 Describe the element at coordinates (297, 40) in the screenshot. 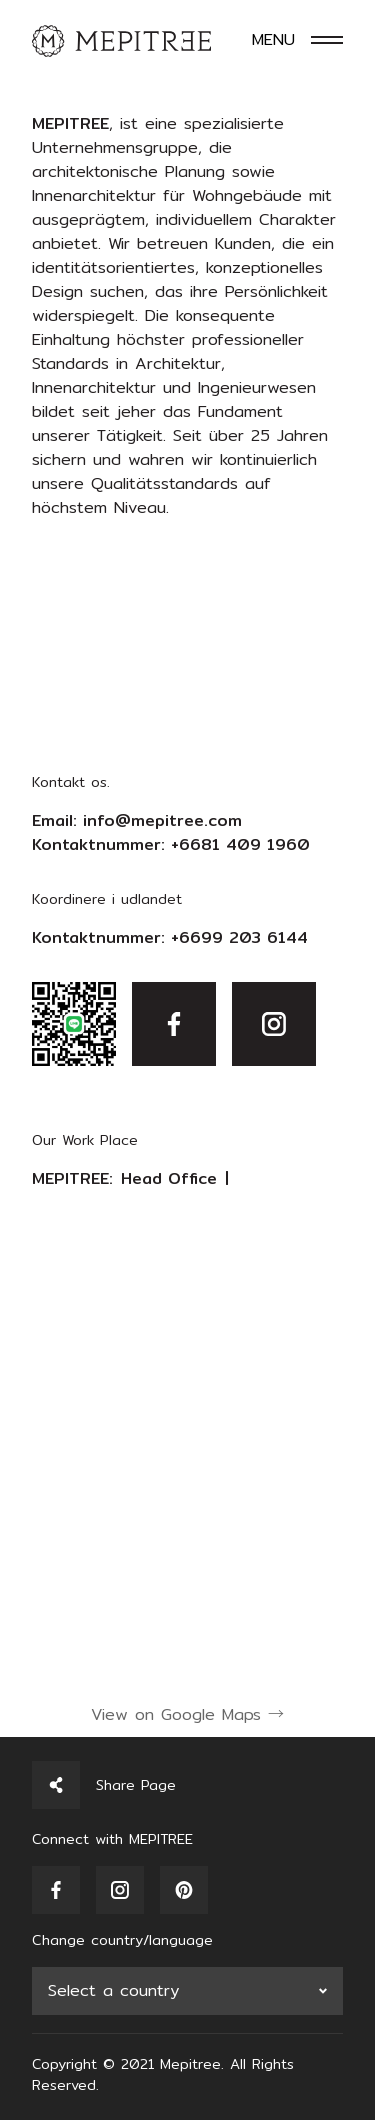

I see `[Toggle navigation]` at that location.